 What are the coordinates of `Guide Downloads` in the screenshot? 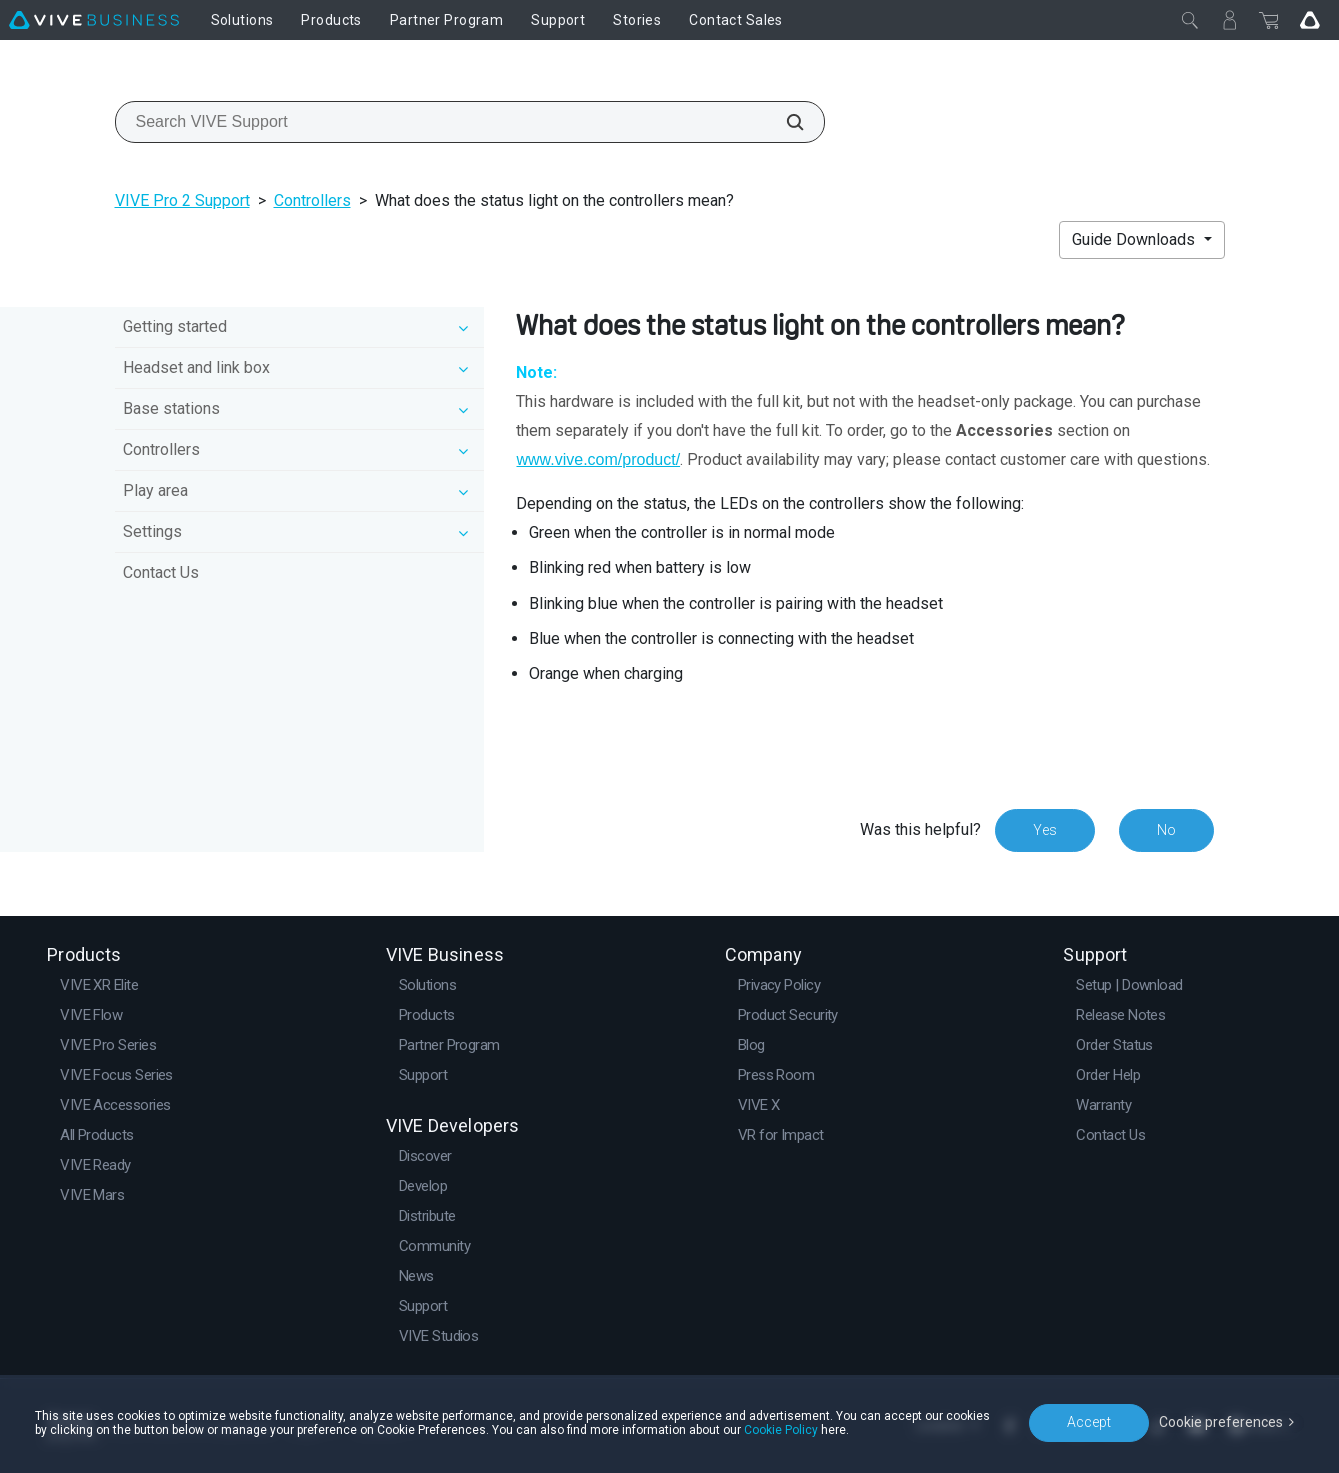 It's located at (1135, 239).